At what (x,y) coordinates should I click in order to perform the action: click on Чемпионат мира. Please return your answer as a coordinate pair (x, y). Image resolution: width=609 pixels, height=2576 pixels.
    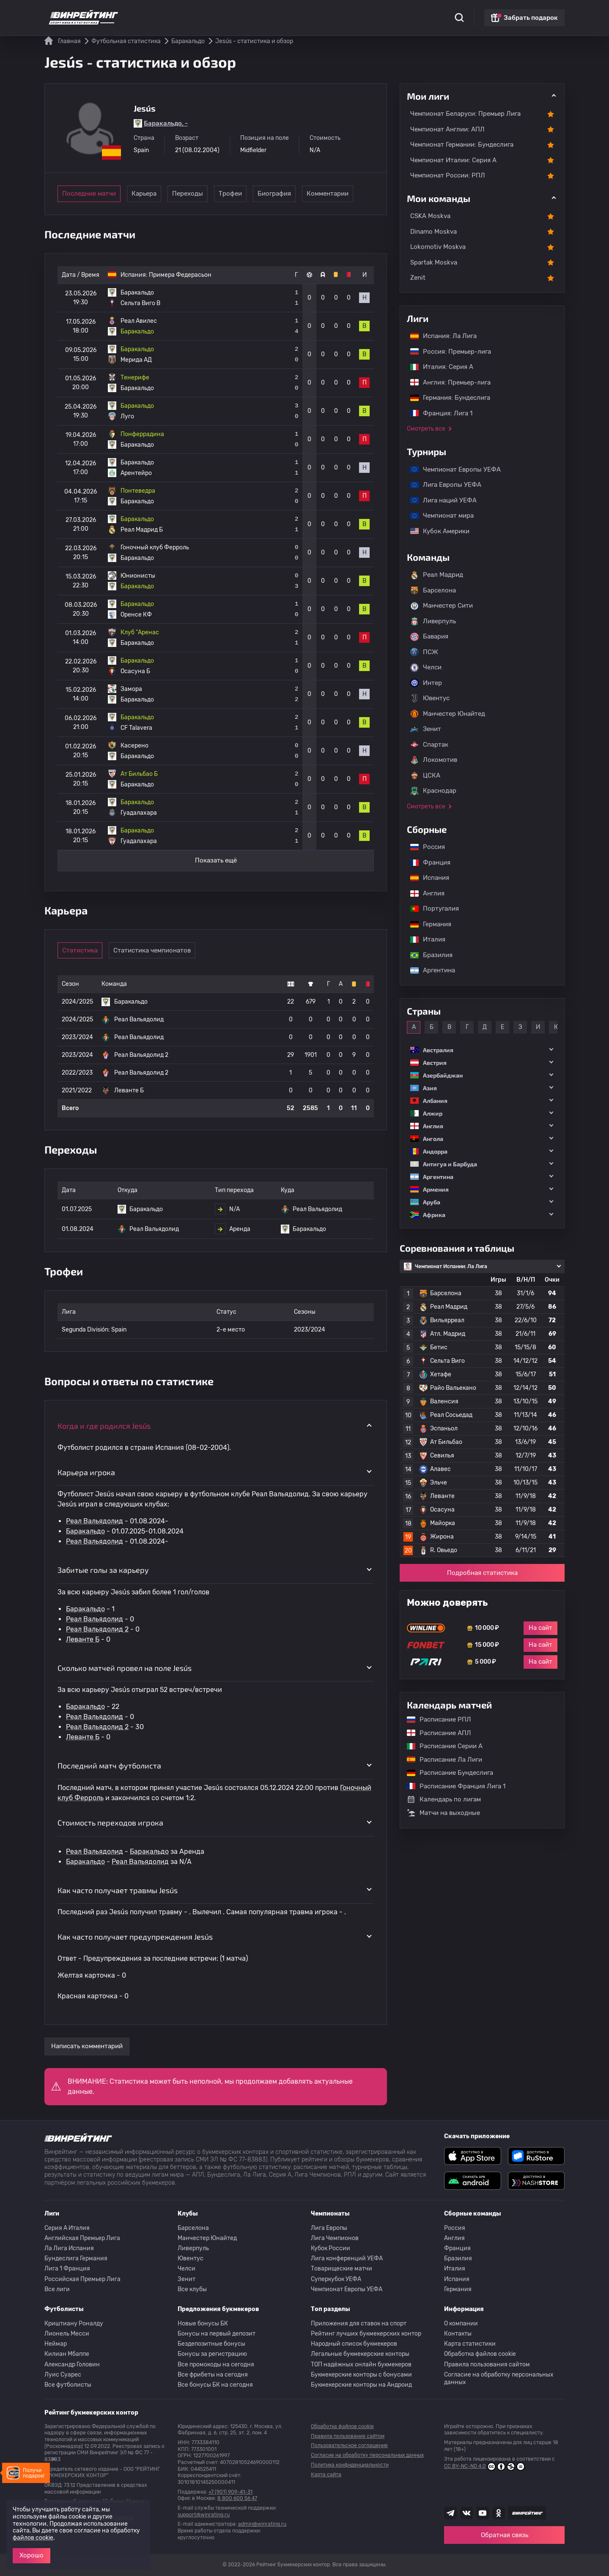
    Looking at the image, I should click on (437, 515).